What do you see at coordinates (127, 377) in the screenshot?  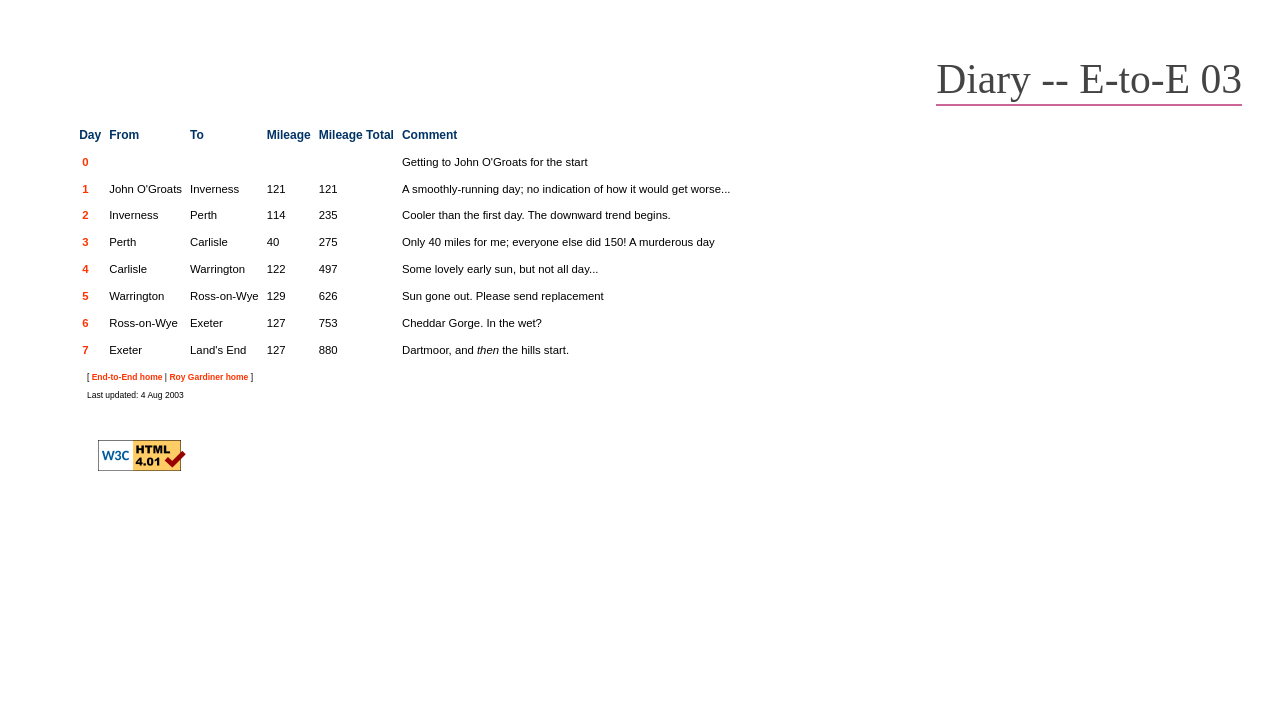 I see `End-to-End home` at bounding box center [127, 377].